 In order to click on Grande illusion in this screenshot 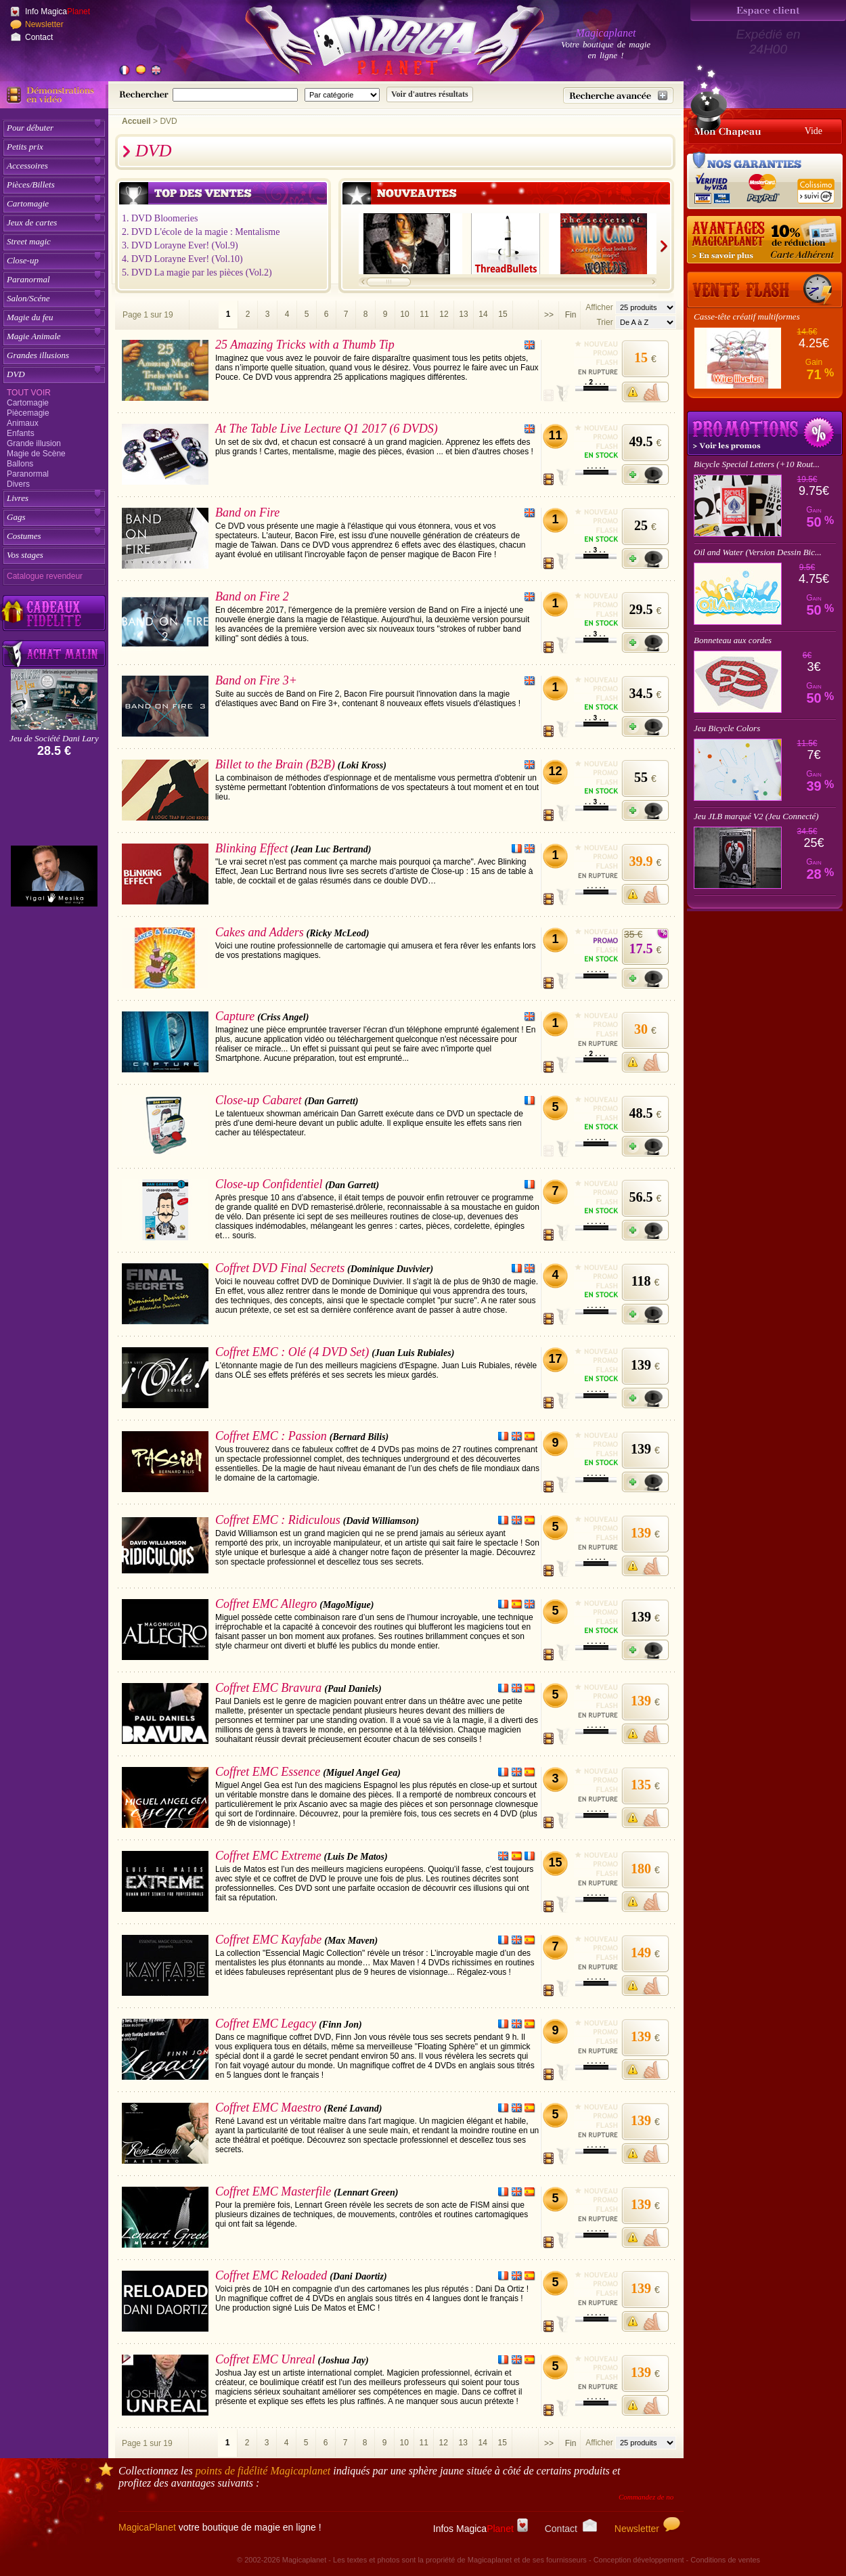, I will do `click(34, 443)`.